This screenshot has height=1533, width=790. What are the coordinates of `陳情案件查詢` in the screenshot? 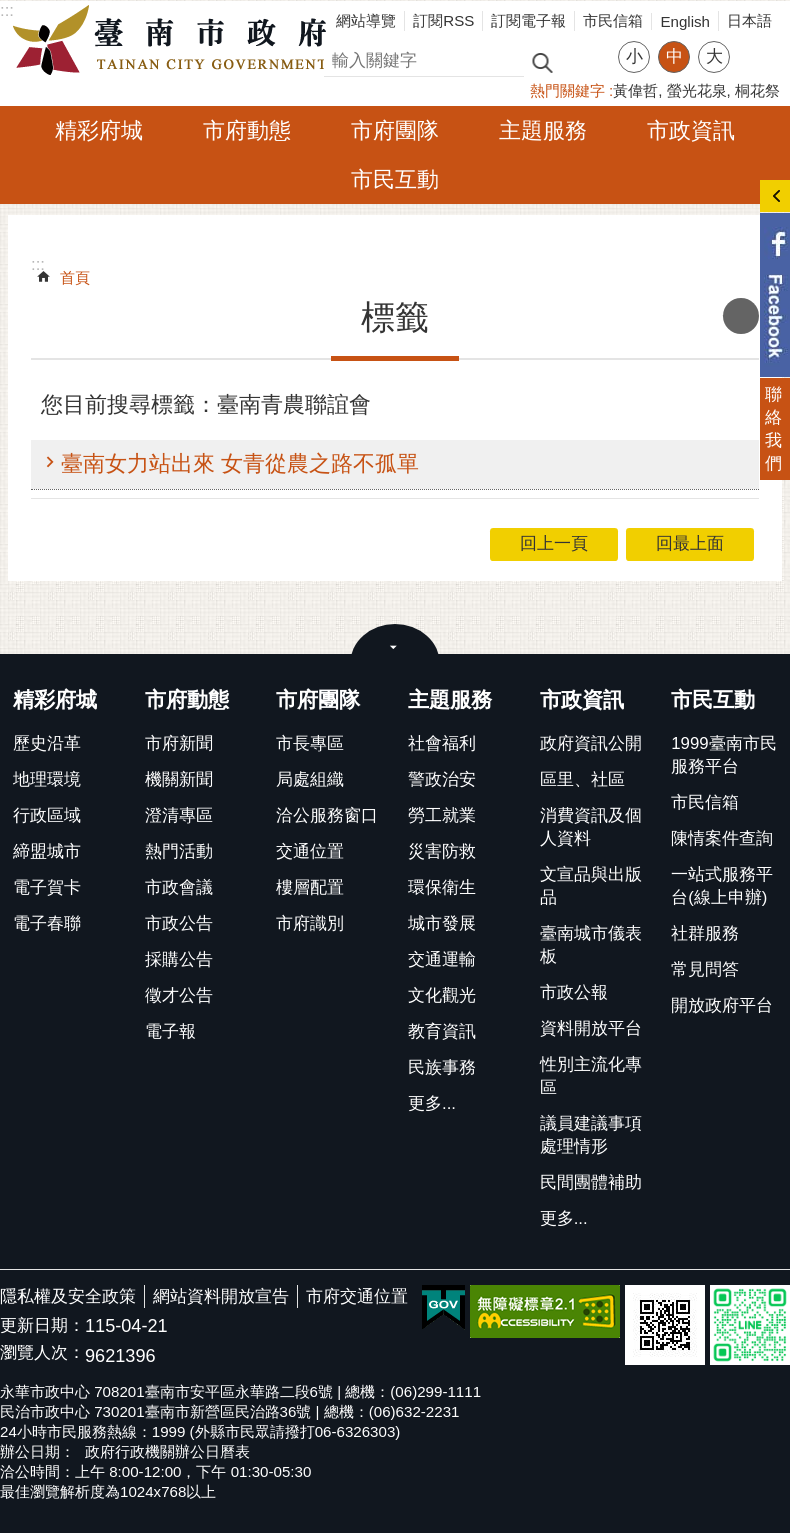 It's located at (722, 838).